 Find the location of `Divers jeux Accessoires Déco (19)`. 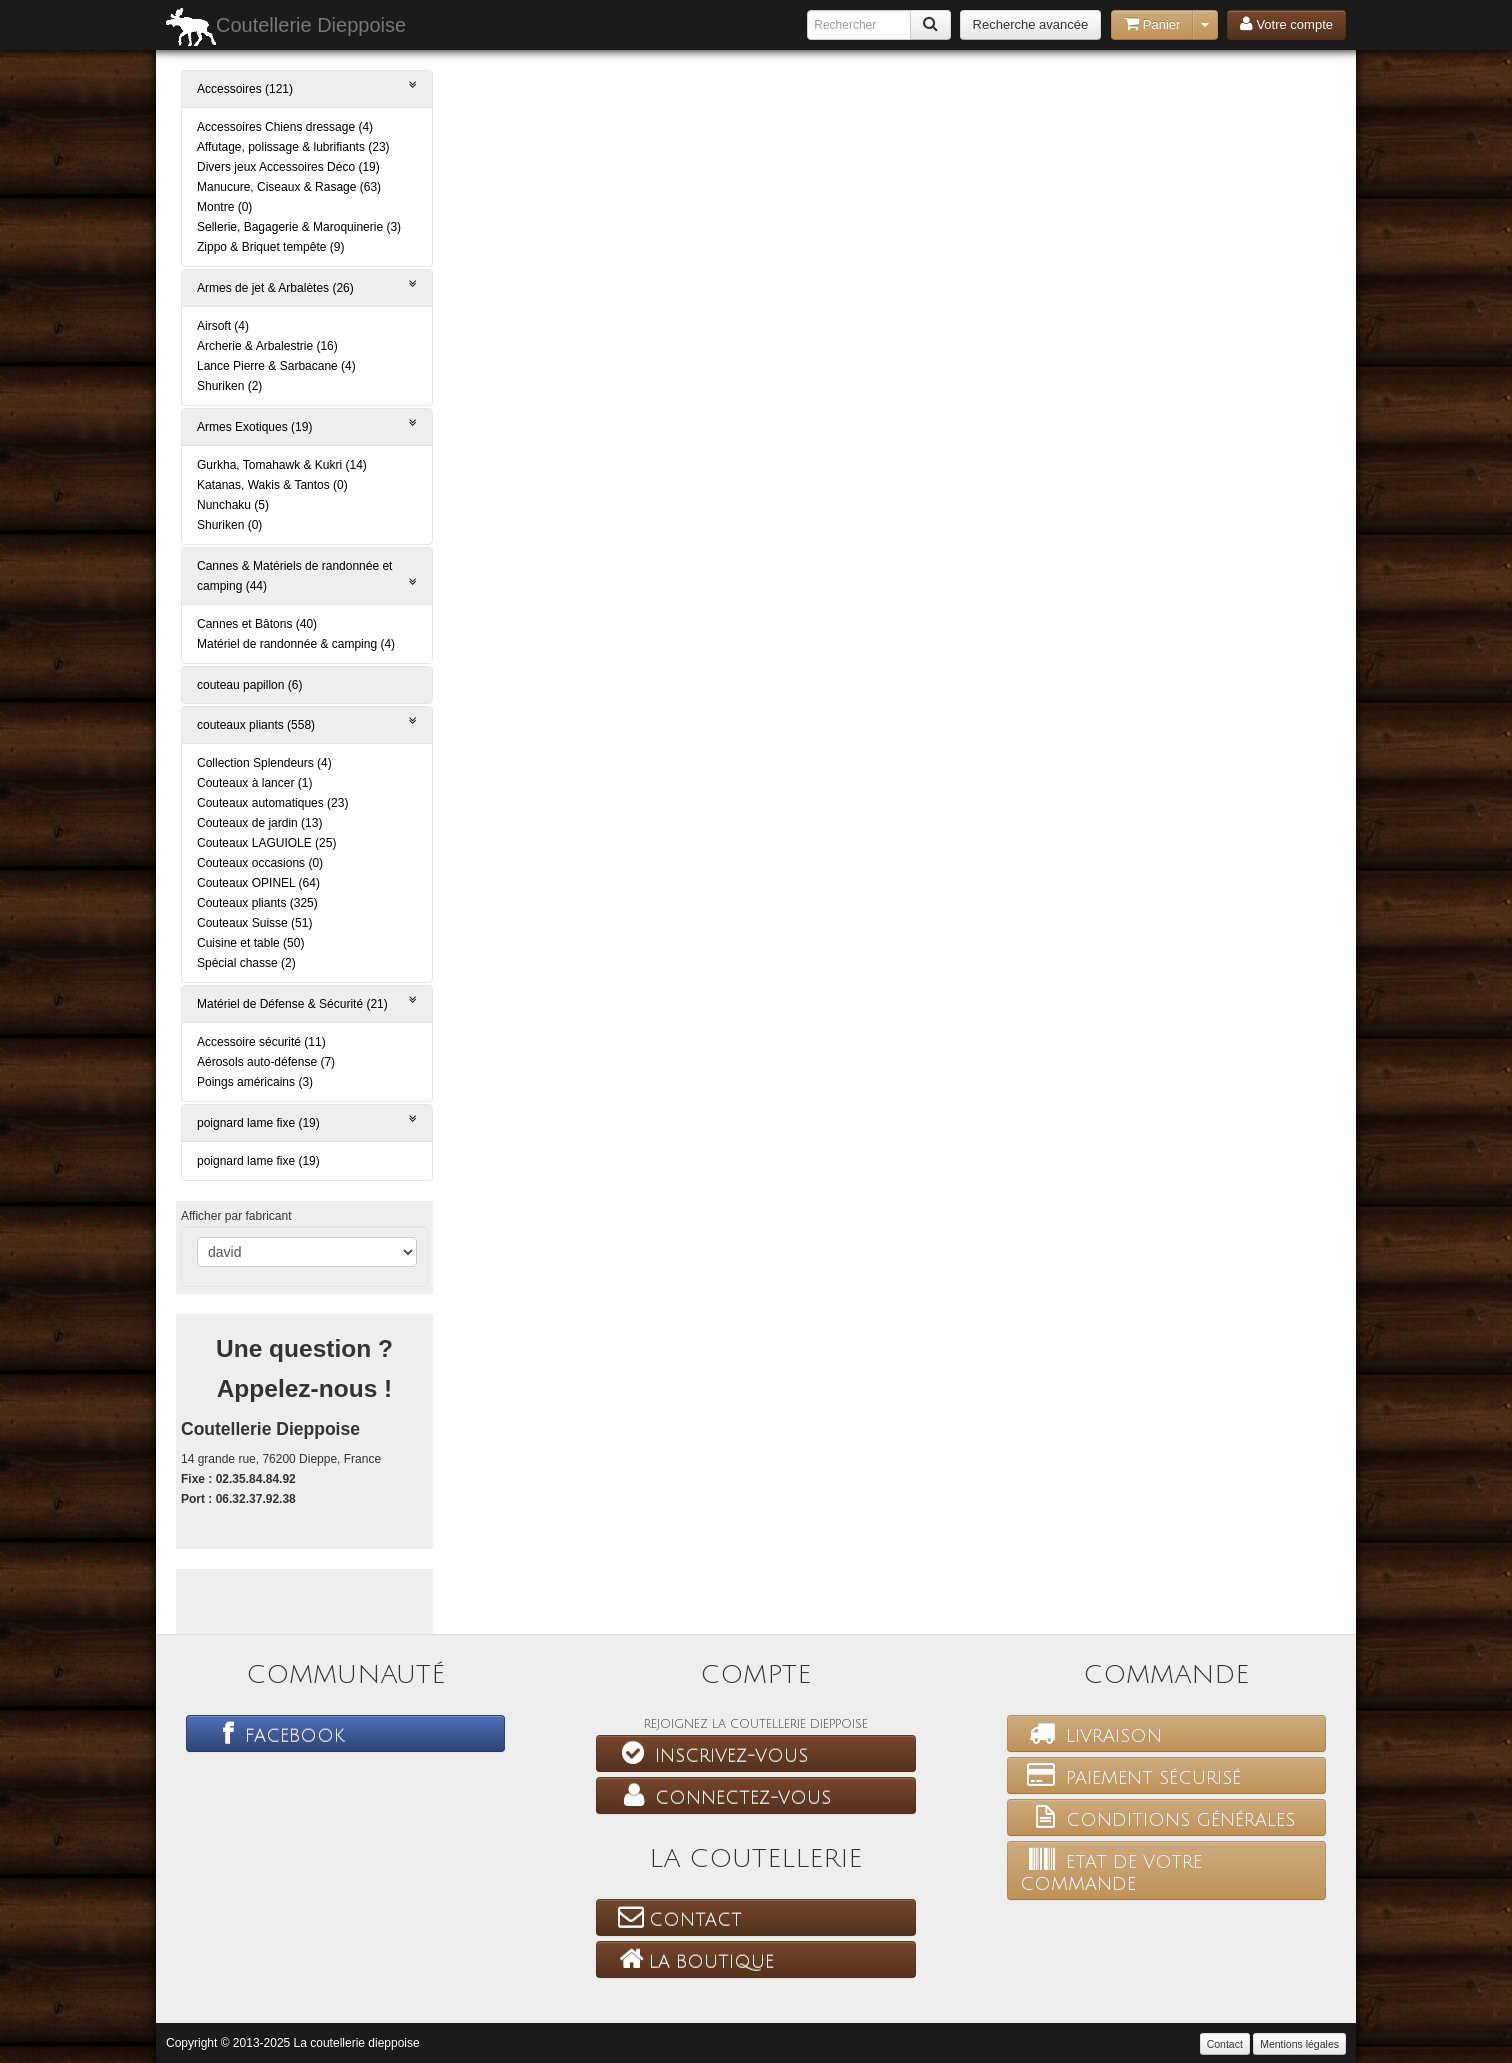

Divers jeux Accessoires Déco (19) is located at coordinates (288, 167).